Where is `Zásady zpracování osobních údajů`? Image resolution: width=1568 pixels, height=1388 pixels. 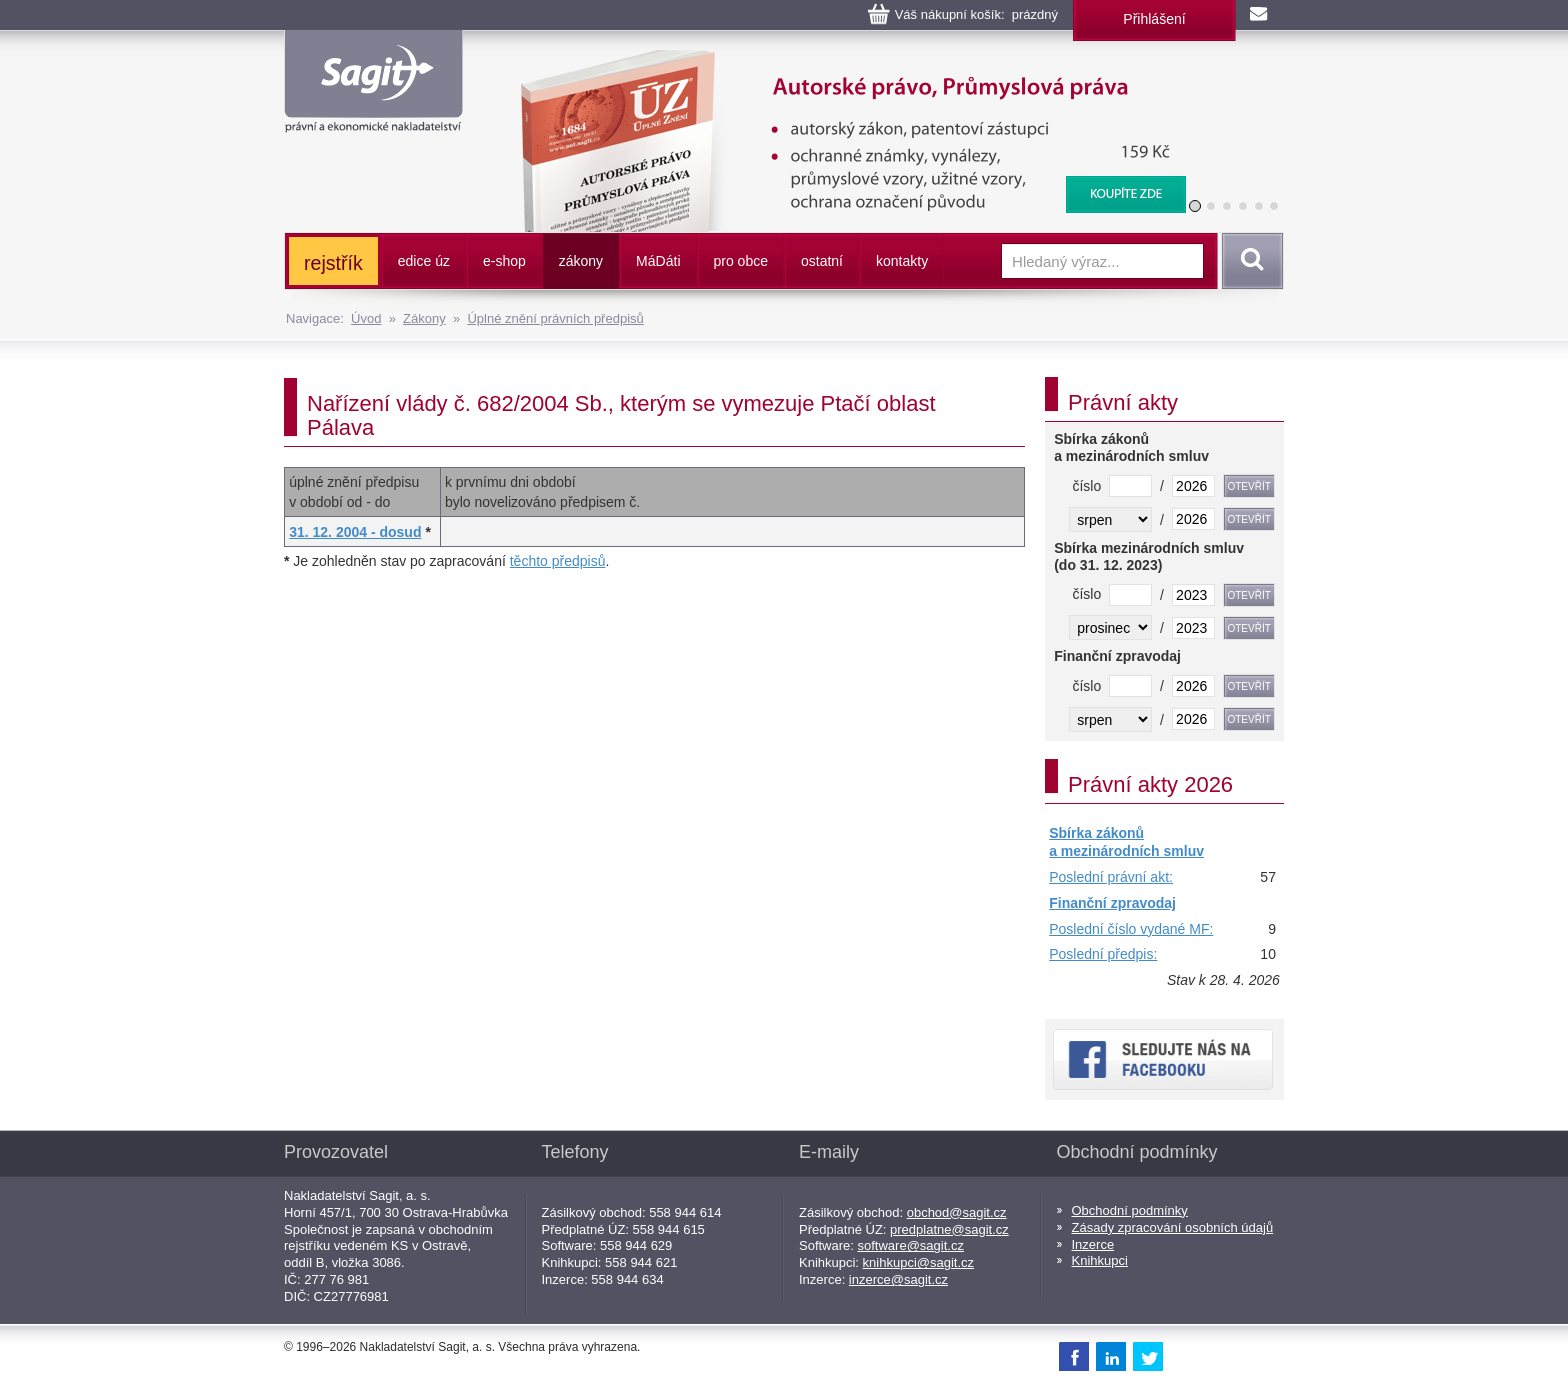
Zásady zpracování osobních údajů is located at coordinates (1173, 1227).